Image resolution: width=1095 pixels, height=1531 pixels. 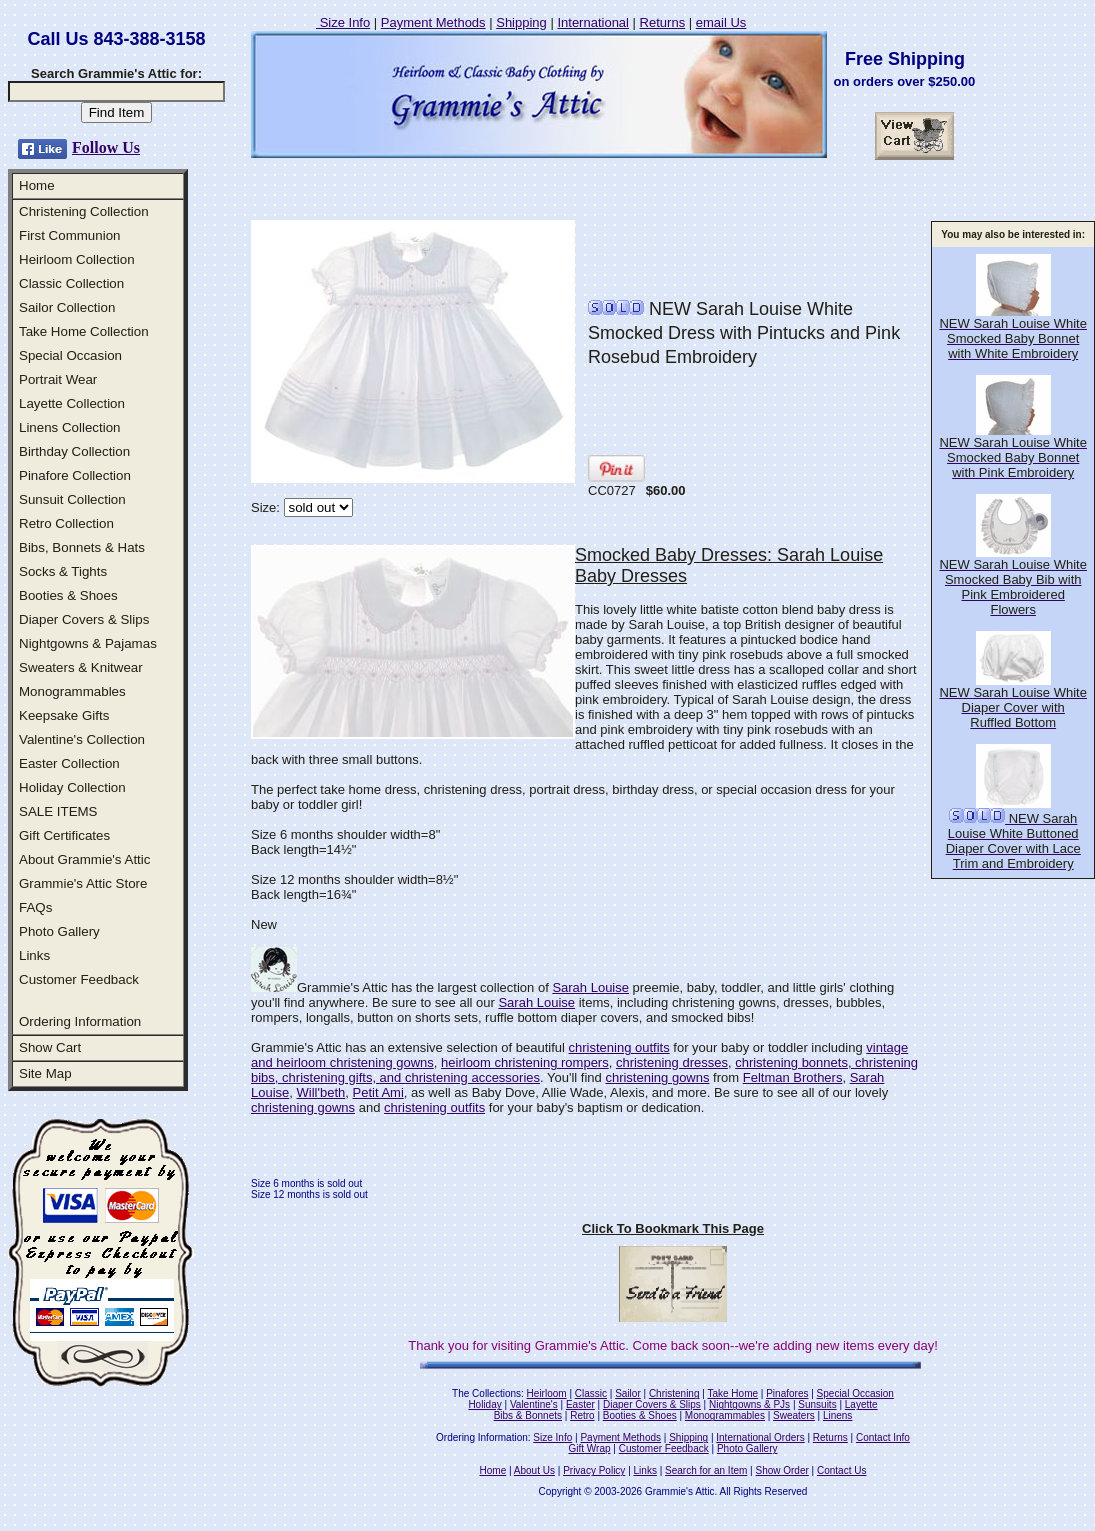 What do you see at coordinates (321, 1092) in the screenshot?
I see `Will'beth` at bounding box center [321, 1092].